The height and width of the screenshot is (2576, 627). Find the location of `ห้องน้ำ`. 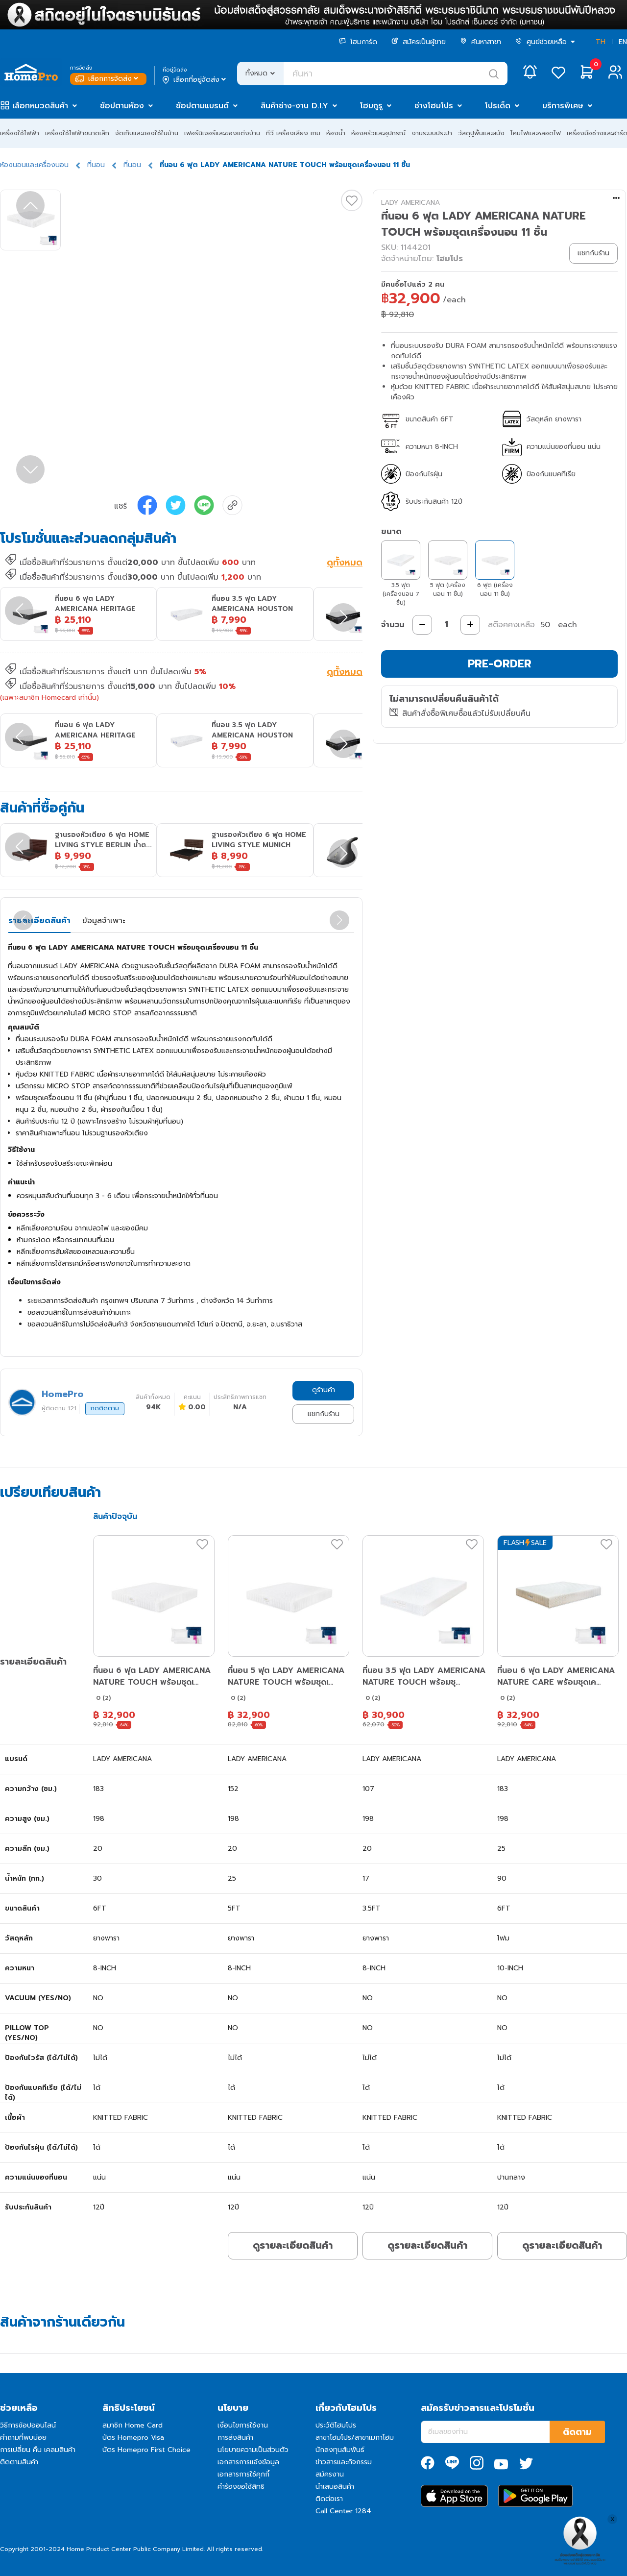

ห้องน้ำ is located at coordinates (335, 133).